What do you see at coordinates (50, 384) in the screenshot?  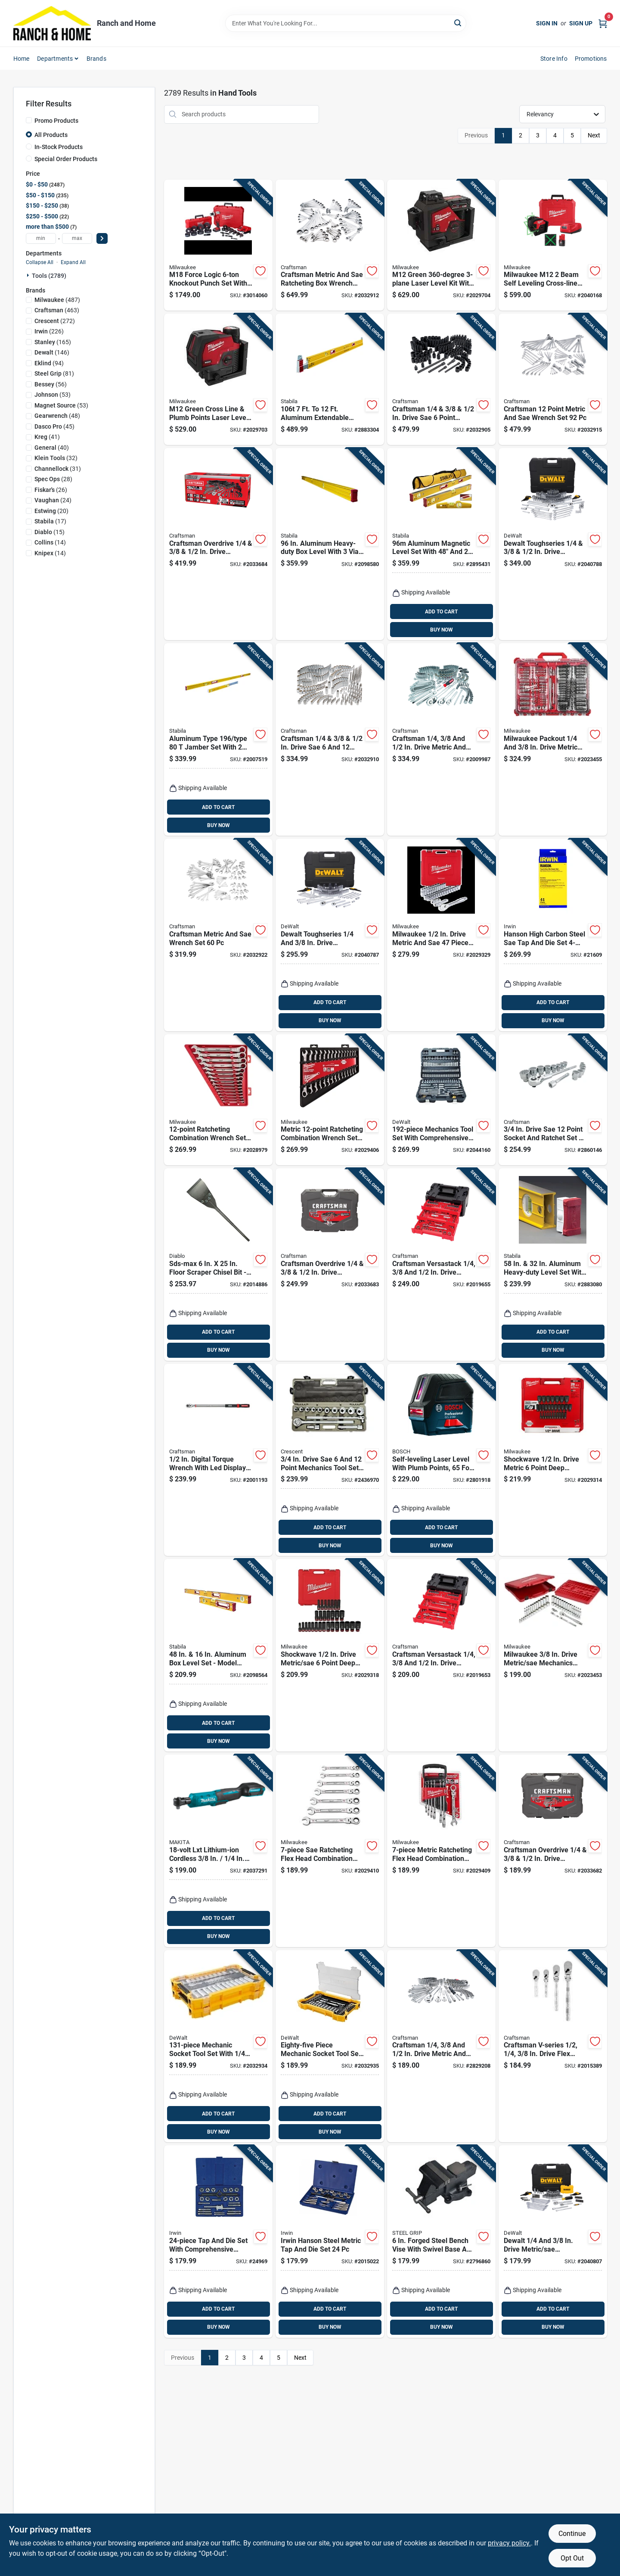 I see `(56)` at bounding box center [50, 384].